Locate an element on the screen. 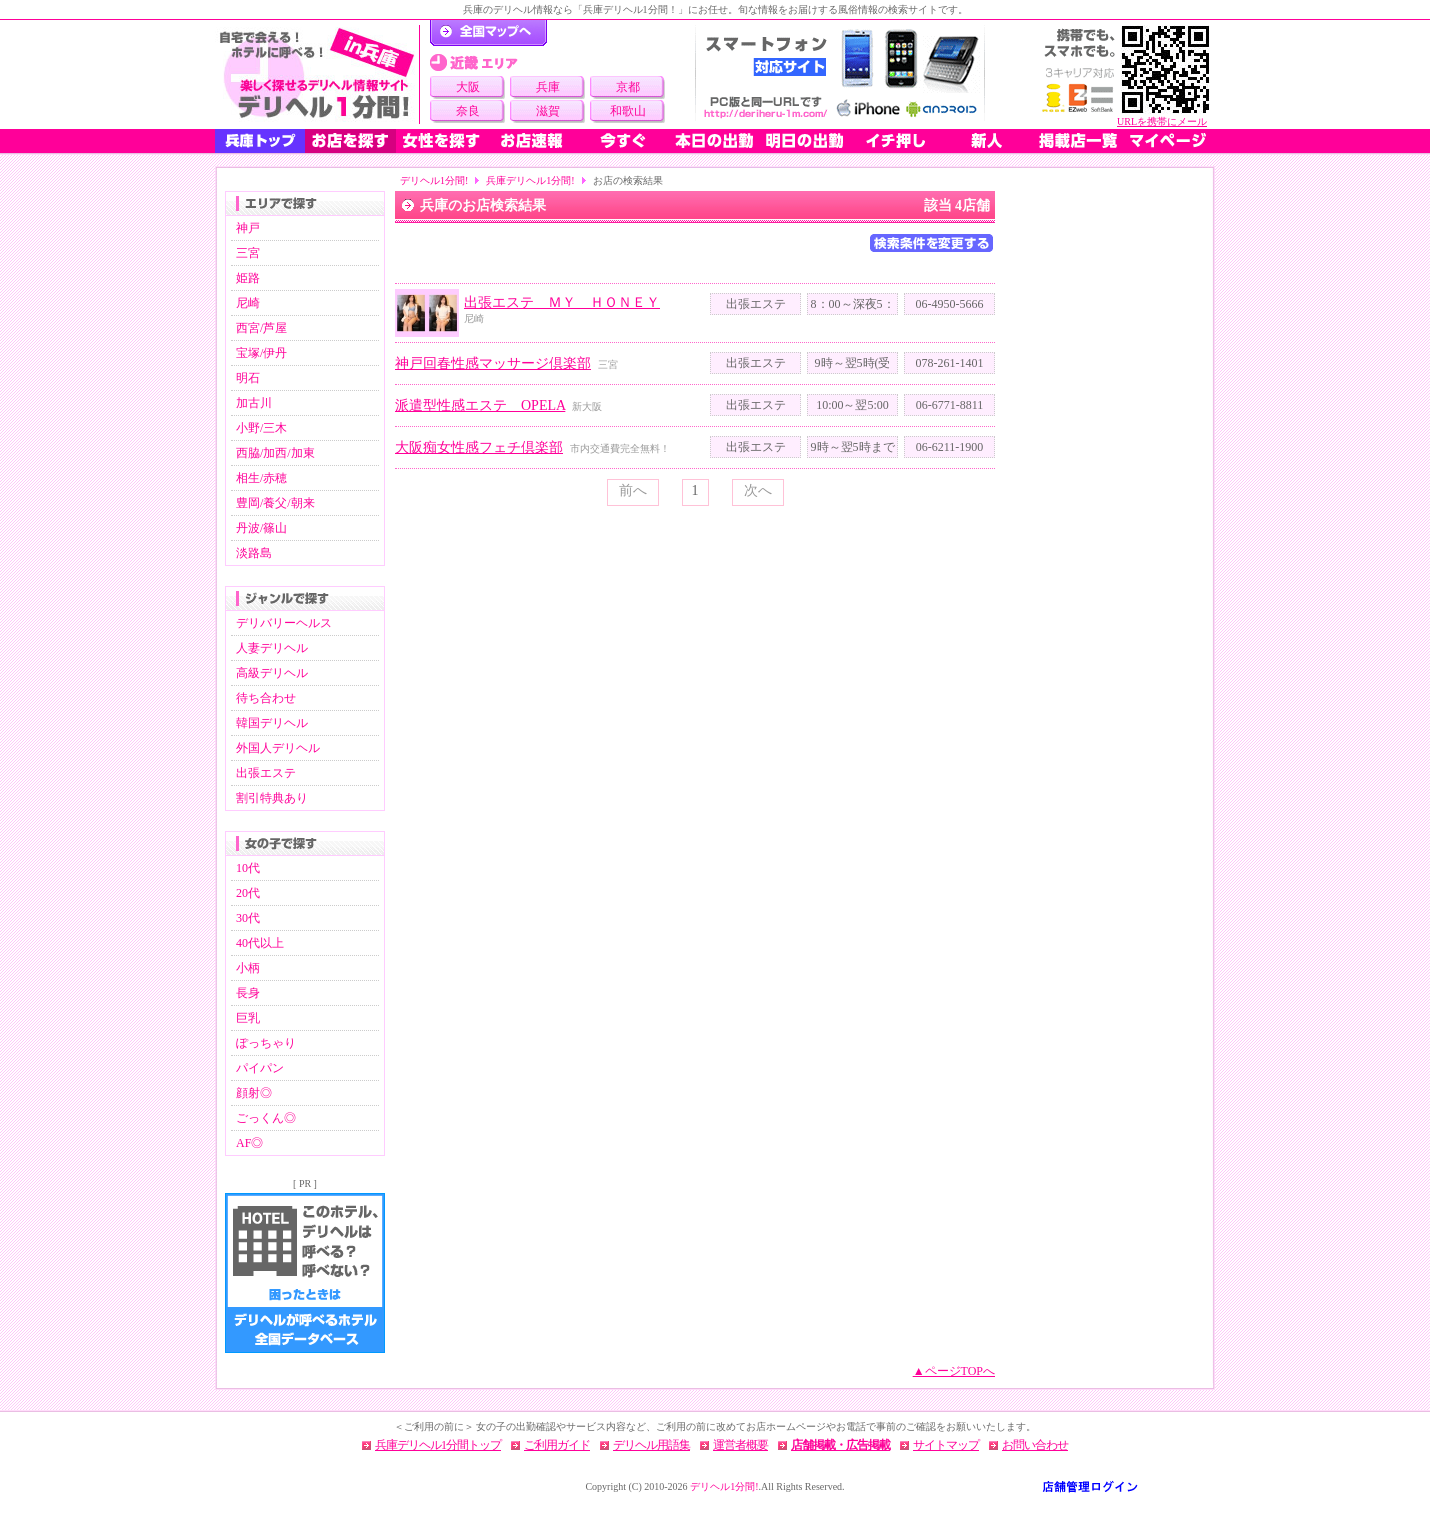  兵庫デリヘル1分間! is located at coordinates (530, 180).